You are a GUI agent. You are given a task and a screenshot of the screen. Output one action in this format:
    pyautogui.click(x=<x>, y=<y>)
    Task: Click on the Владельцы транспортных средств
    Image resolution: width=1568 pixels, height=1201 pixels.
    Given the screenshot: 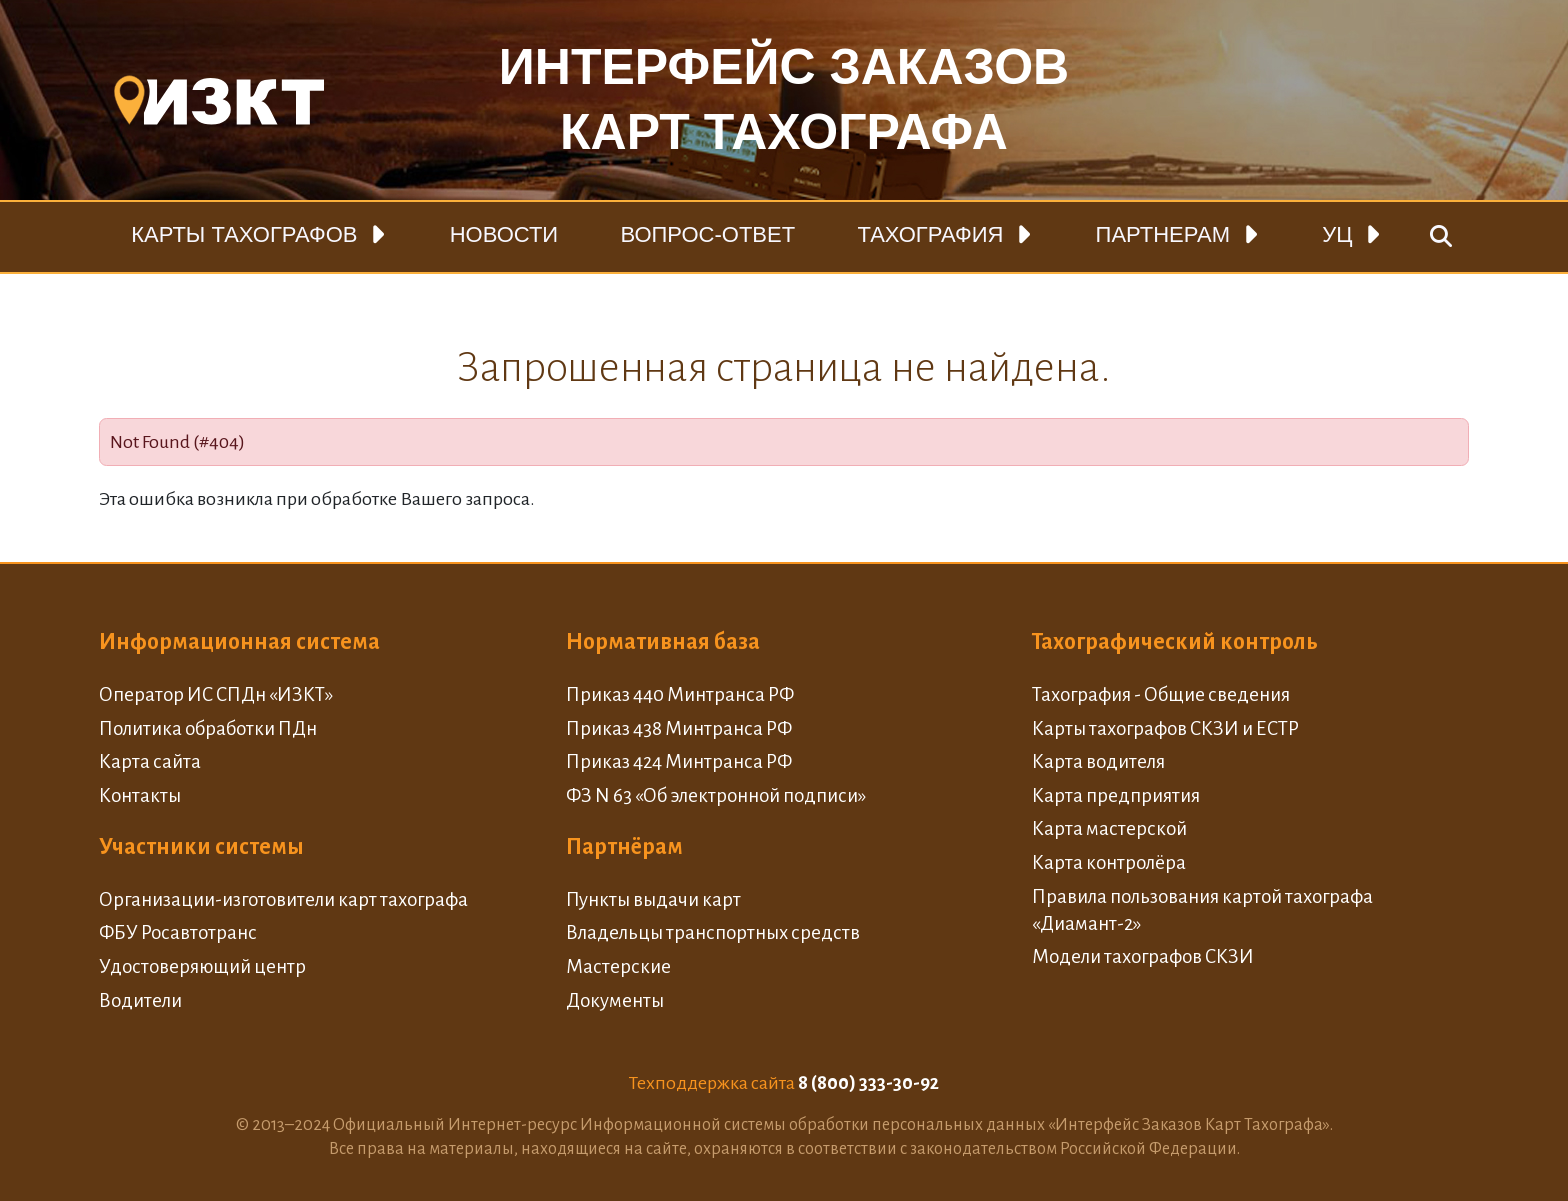 What is the action you would take?
    pyautogui.click(x=713, y=932)
    